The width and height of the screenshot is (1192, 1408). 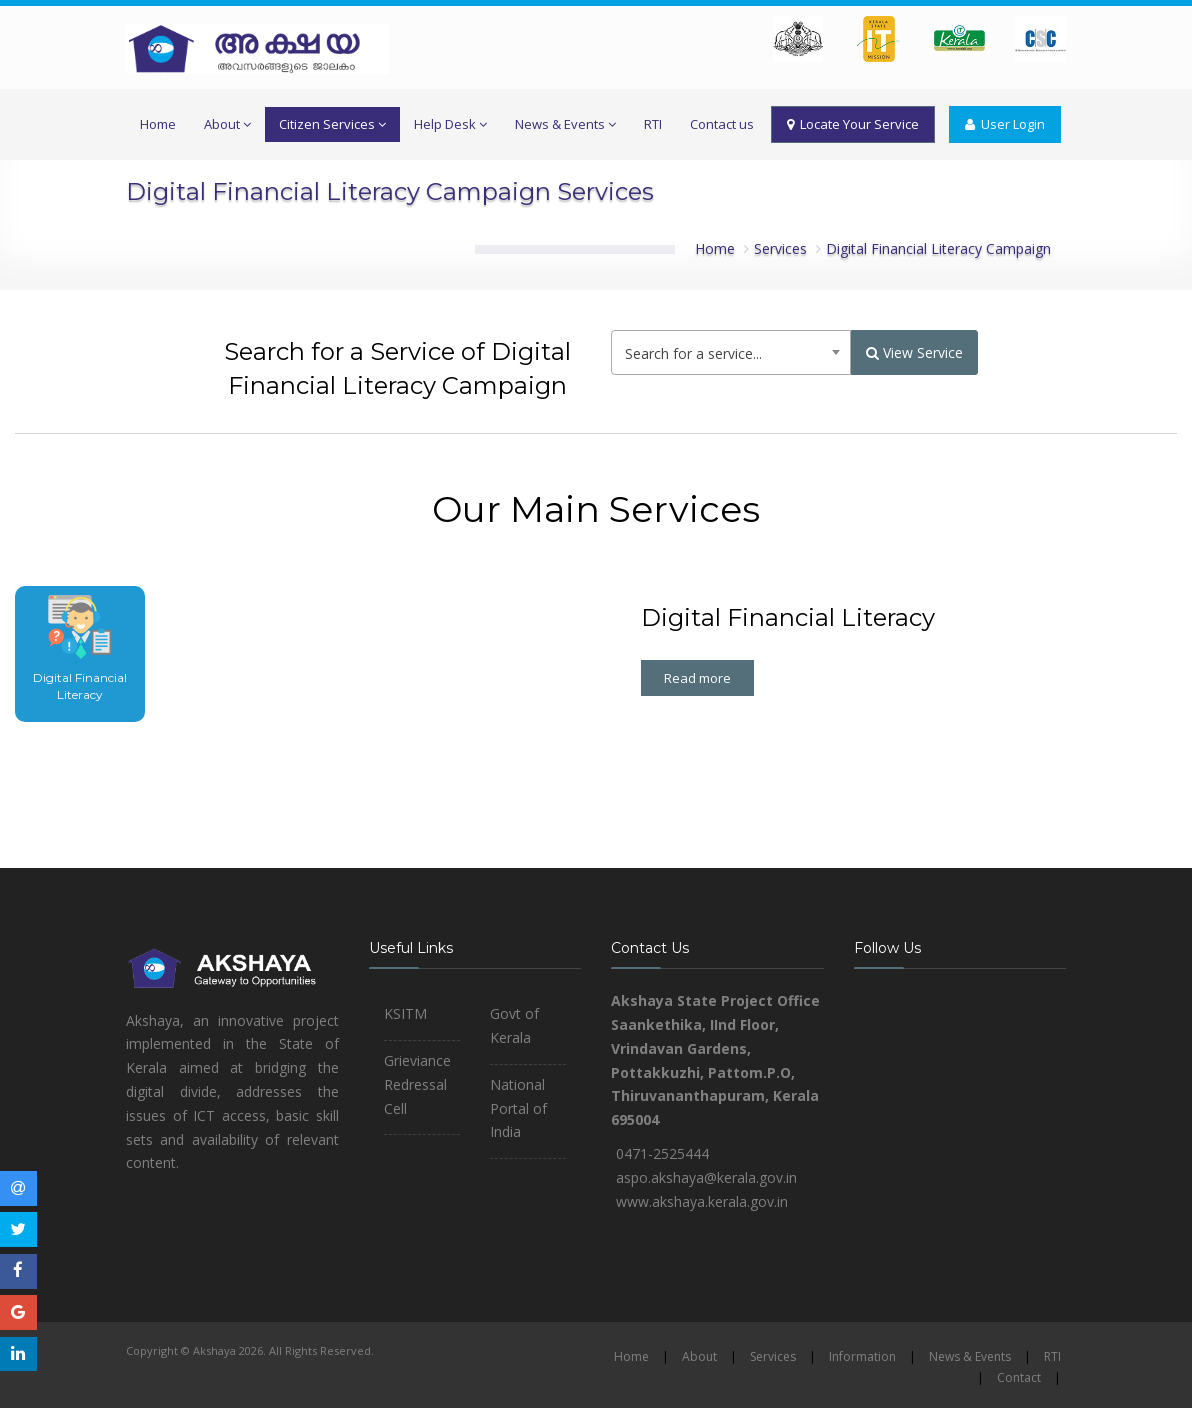 What do you see at coordinates (662, 1153) in the screenshot?
I see `0471-2525444` at bounding box center [662, 1153].